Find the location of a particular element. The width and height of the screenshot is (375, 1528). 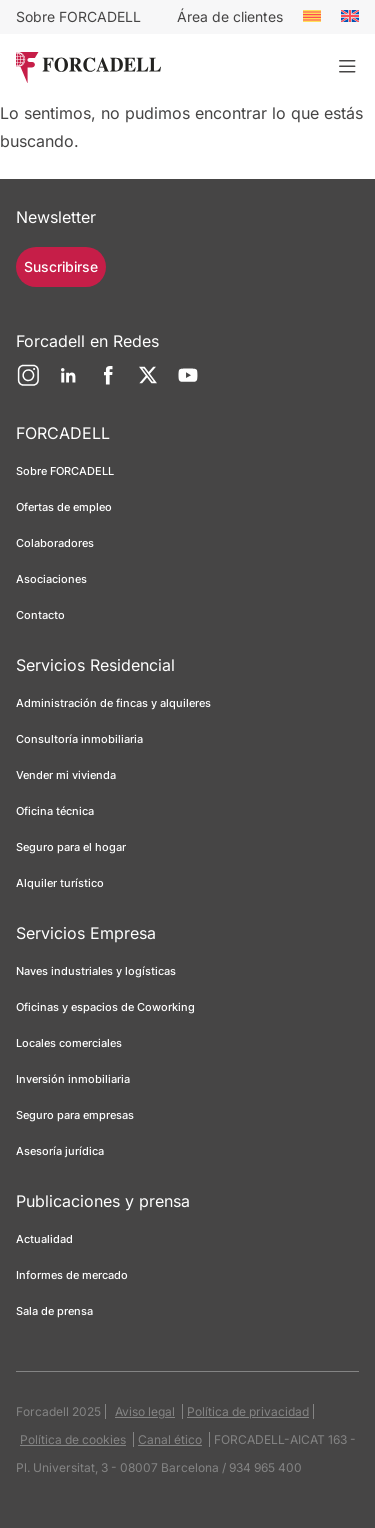

Área de clientes is located at coordinates (230, 16).